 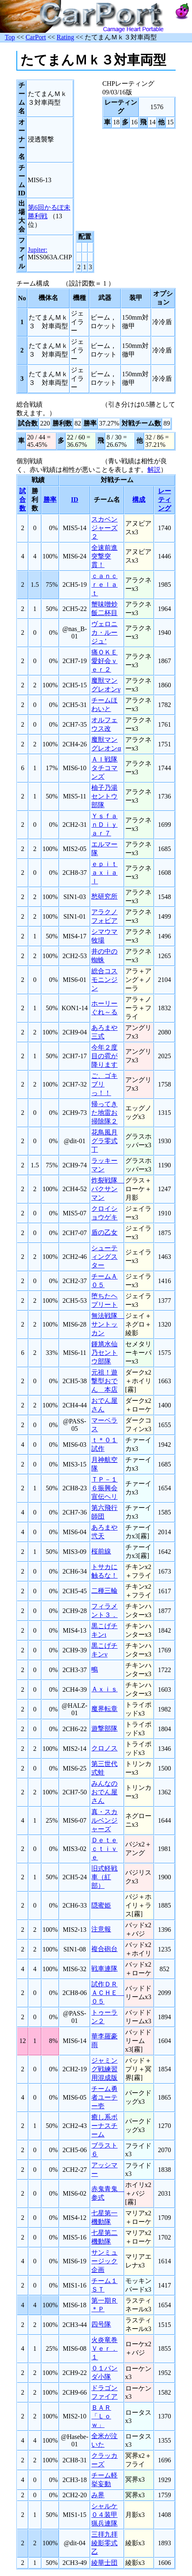 I want to click on 遊撃部隊, so click(x=104, y=1728).